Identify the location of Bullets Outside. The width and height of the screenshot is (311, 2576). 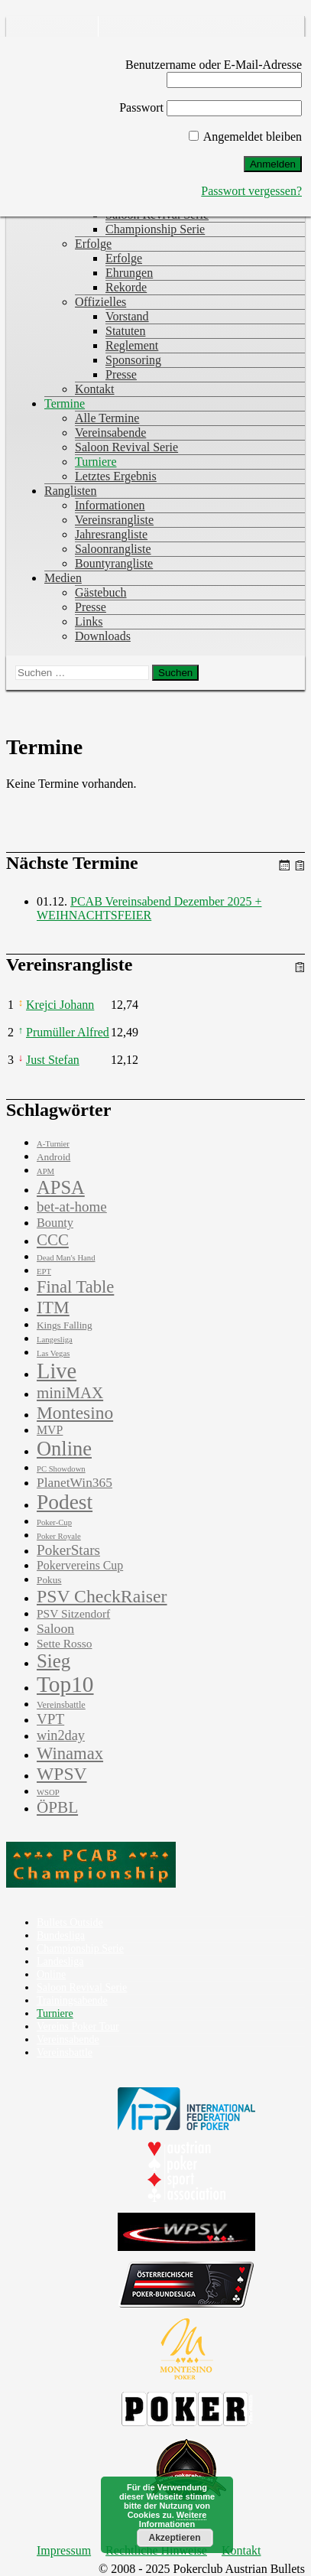
(70, 1922).